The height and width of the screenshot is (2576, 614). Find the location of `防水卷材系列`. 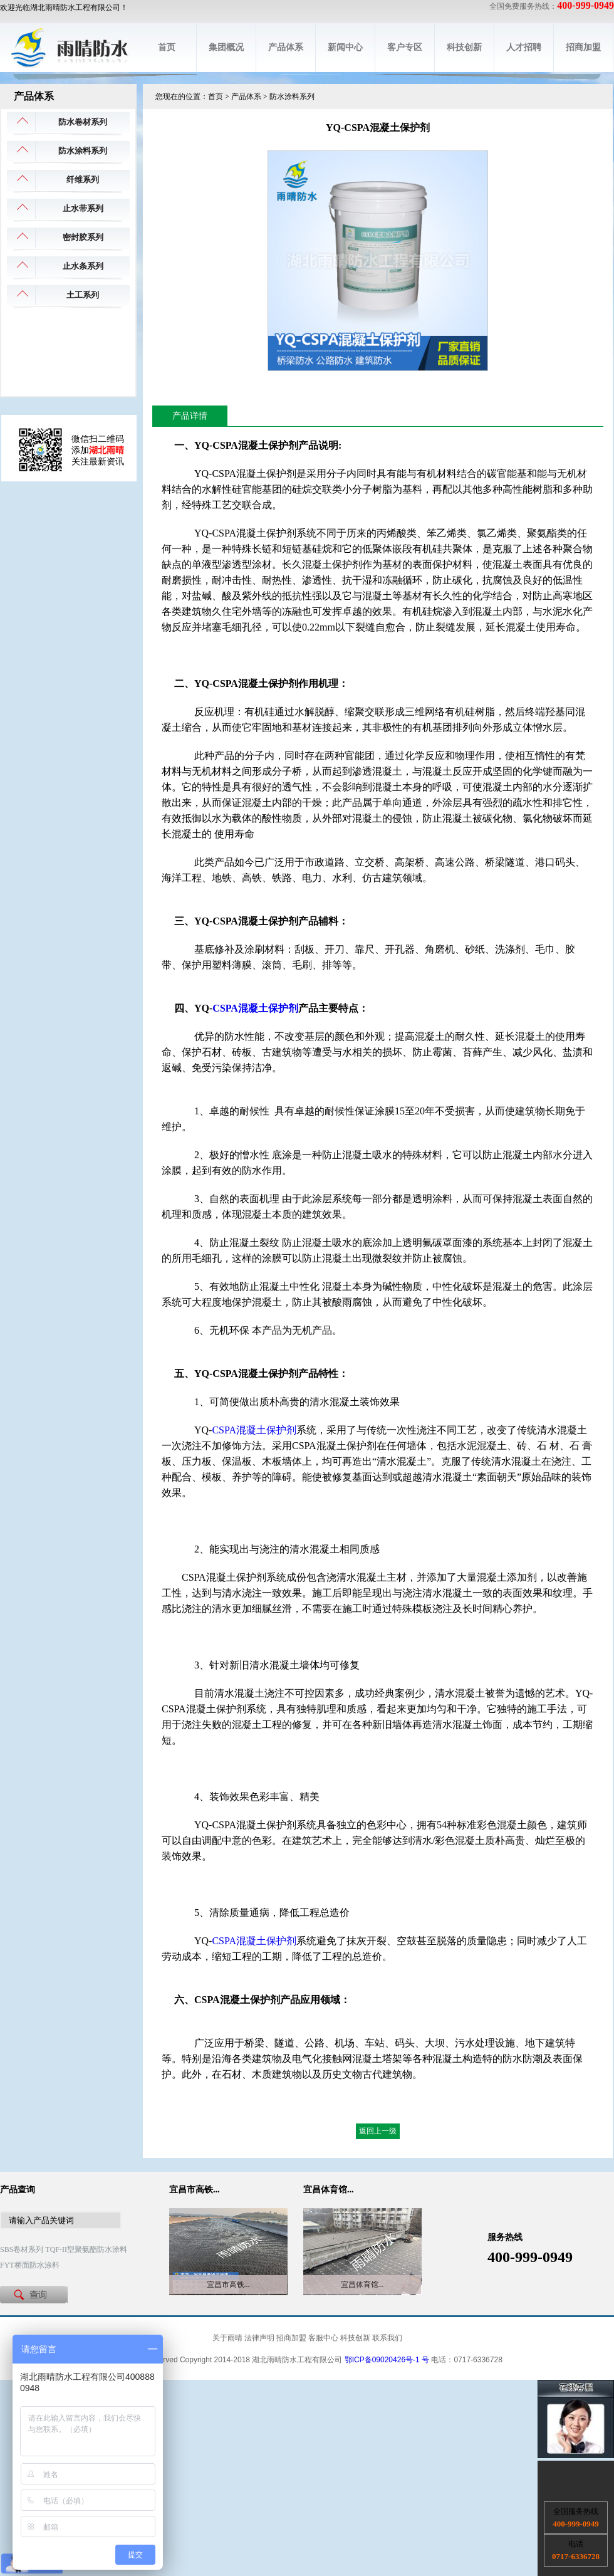

防水卷材系列 is located at coordinates (82, 122).